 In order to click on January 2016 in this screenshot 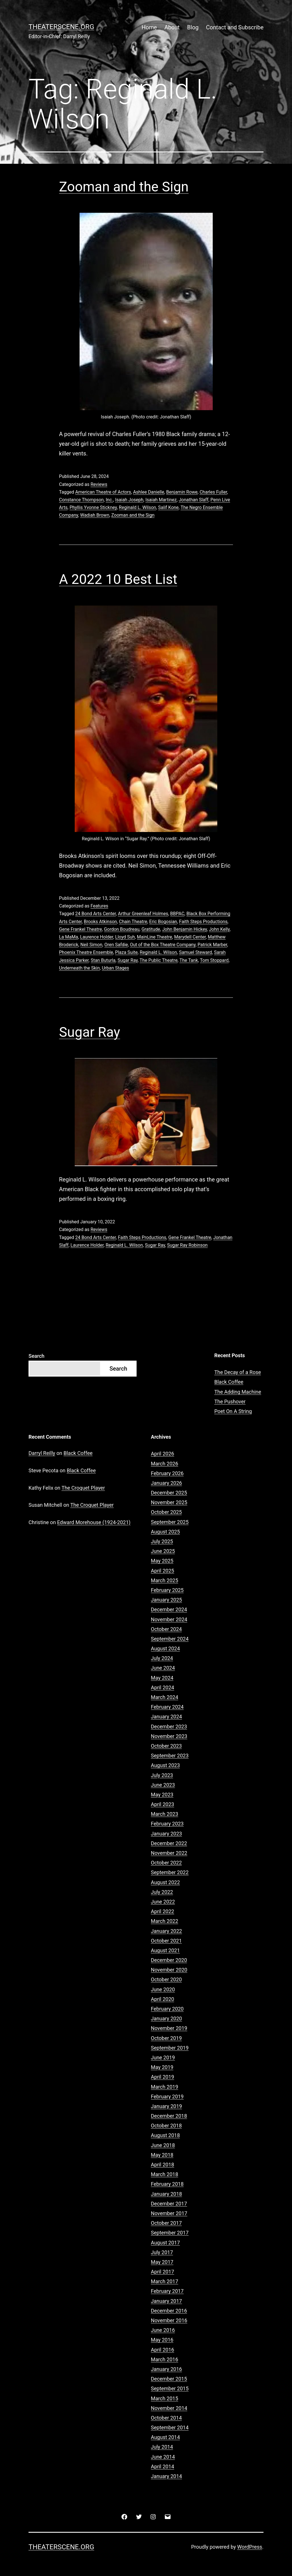, I will do `click(166, 2369)`.